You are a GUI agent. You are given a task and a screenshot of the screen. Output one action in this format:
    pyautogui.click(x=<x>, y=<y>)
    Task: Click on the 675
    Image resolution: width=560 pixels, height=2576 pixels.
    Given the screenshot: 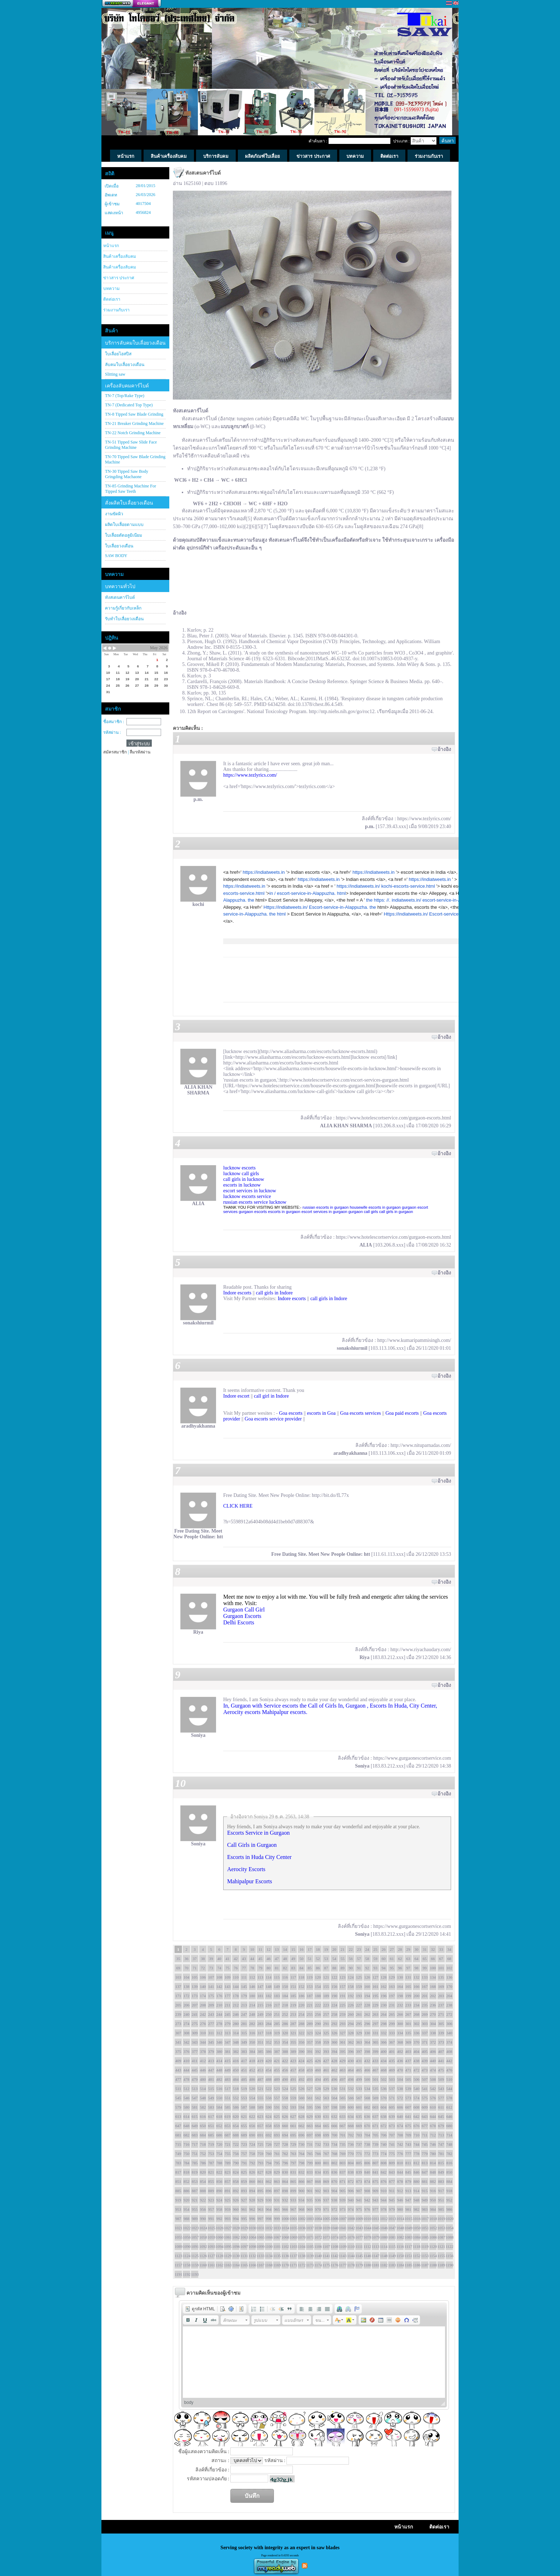 What is the action you would take?
    pyautogui.click(x=408, y=2126)
    